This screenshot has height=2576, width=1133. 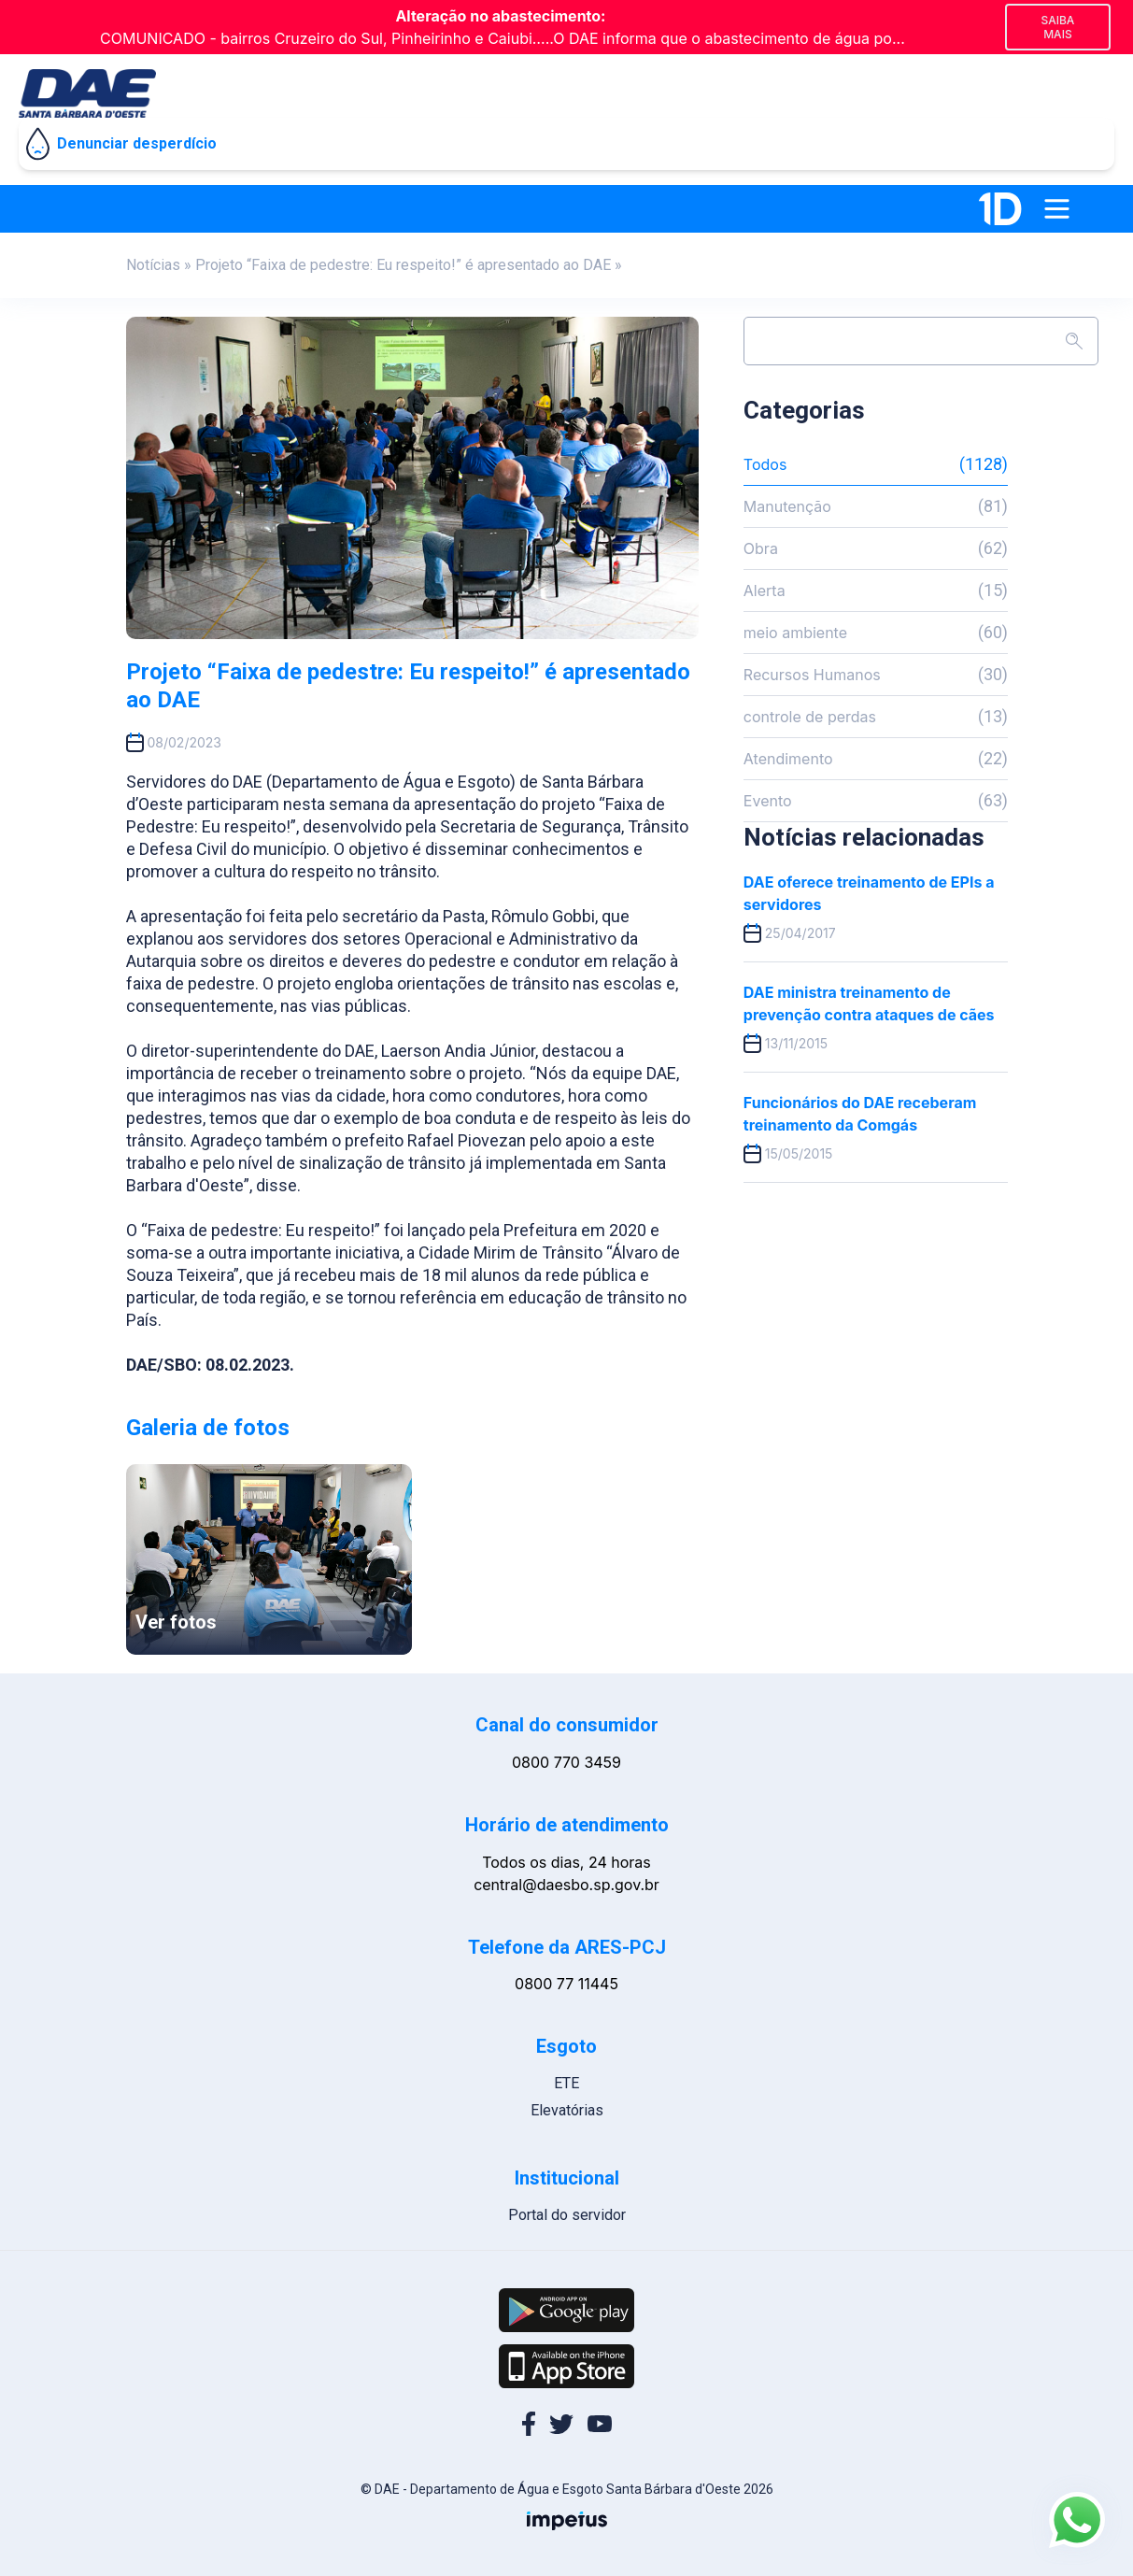 What do you see at coordinates (1057, 27) in the screenshot?
I see `Saiba mais` at bounding box center [1057, 27].